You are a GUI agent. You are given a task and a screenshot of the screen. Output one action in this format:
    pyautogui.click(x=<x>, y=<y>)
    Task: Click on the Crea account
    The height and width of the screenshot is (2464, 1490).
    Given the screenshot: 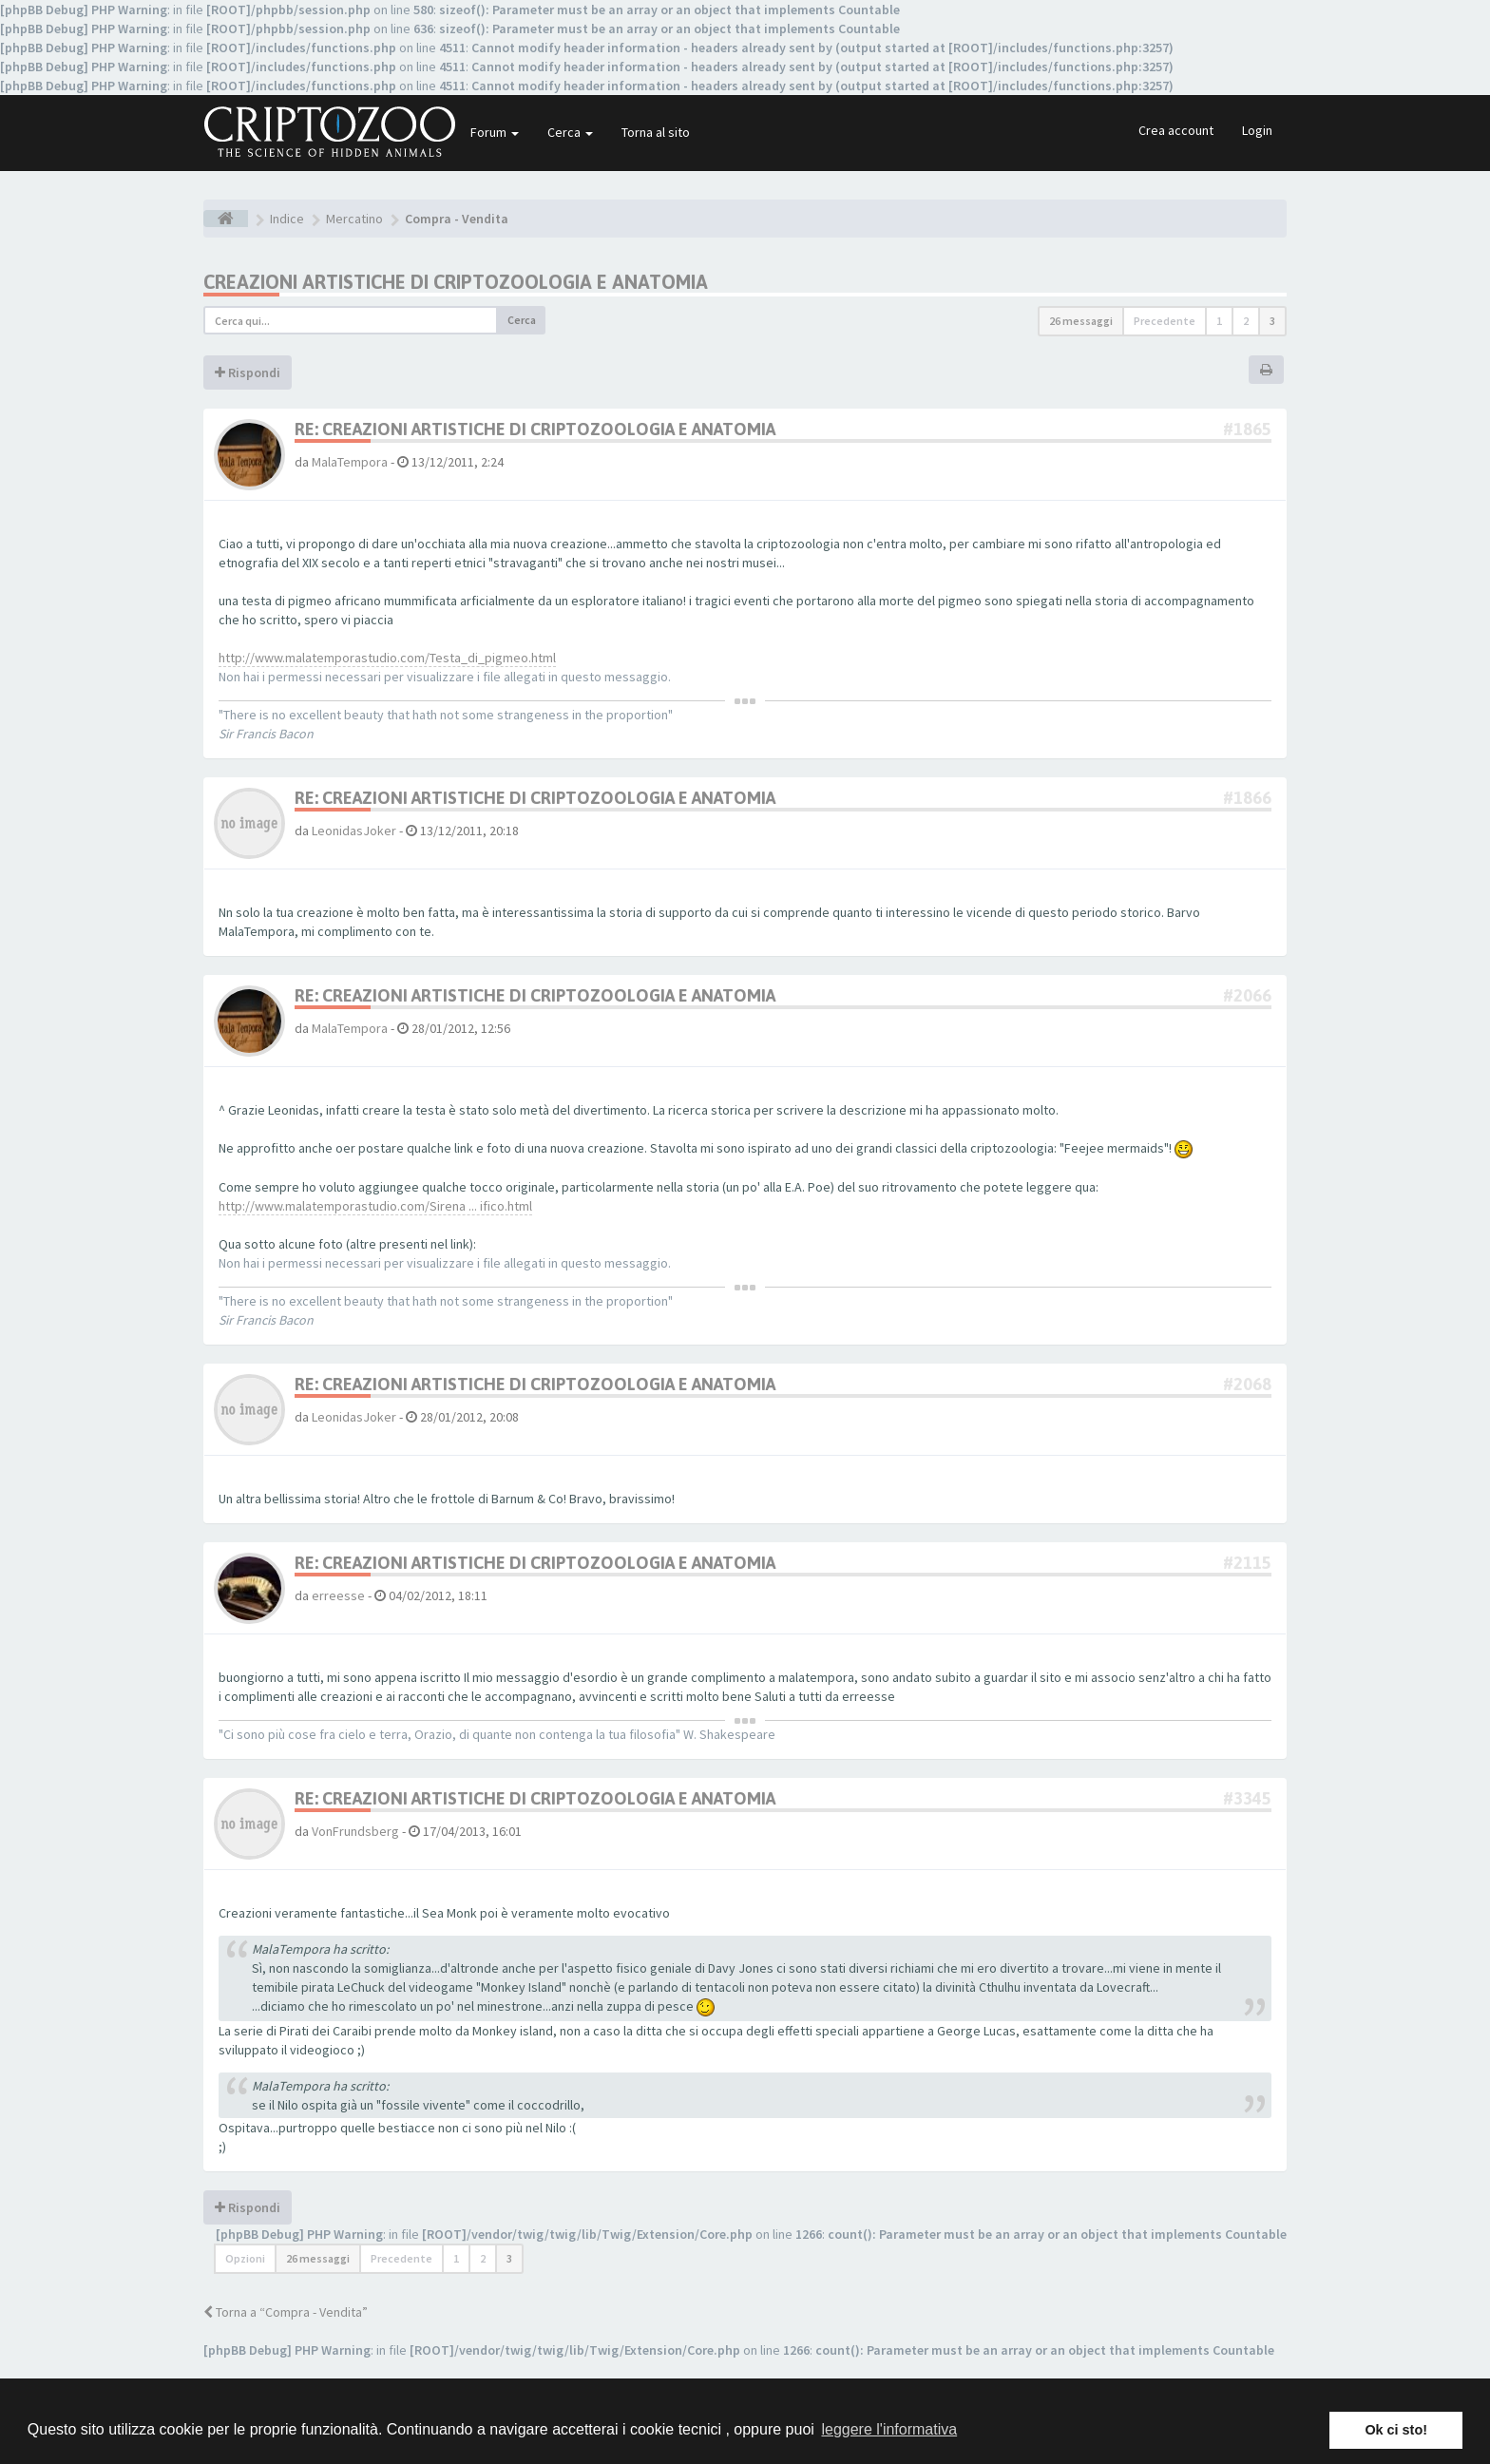 What is the action you would take?
    pyautogui.click(x=1175, y=130)
    